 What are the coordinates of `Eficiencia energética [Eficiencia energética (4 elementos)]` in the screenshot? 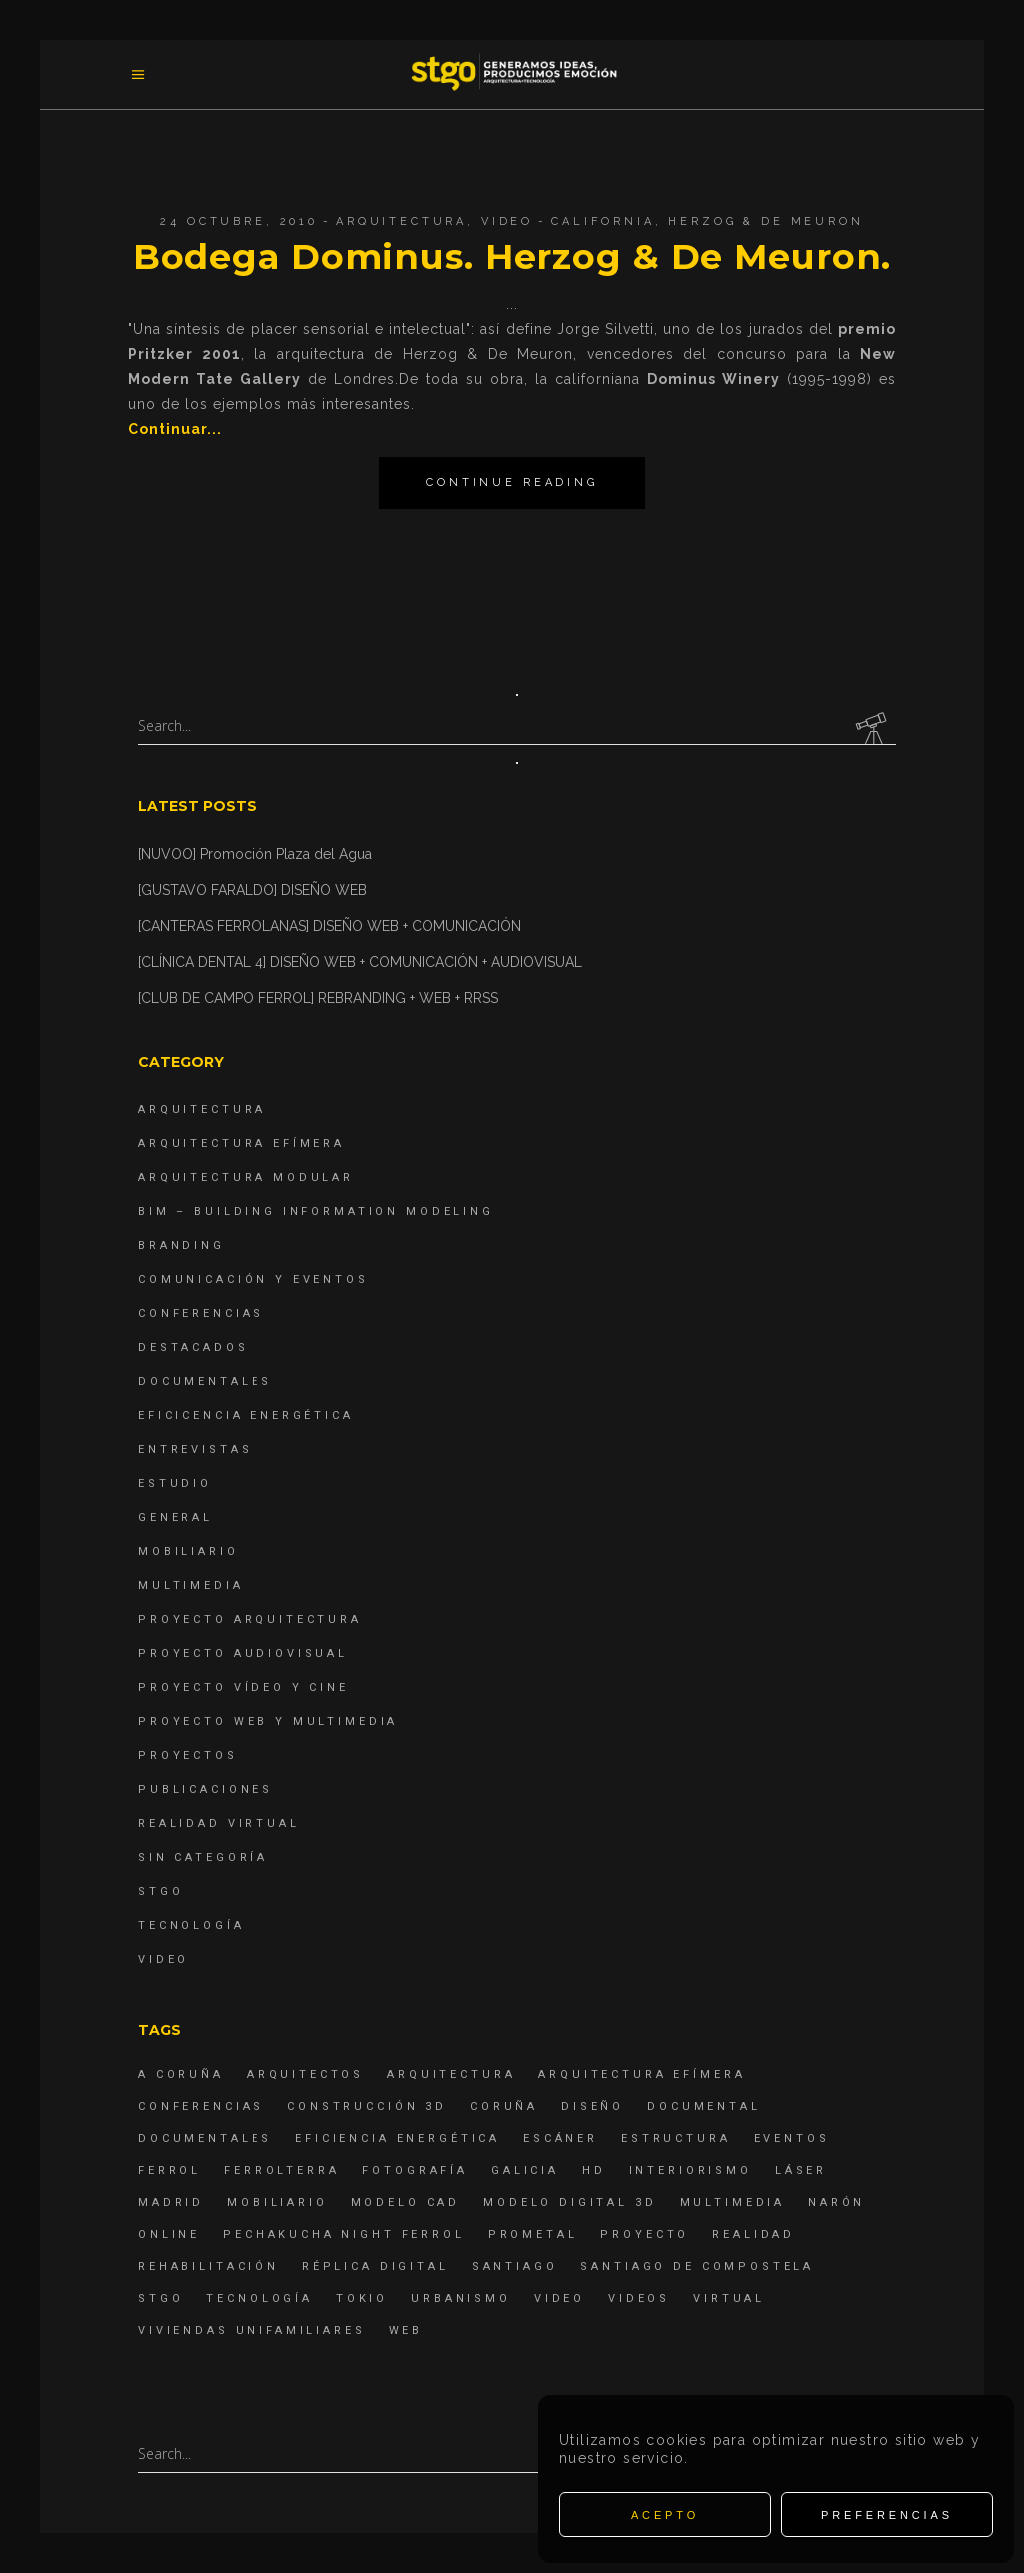 It's located at (397, 2138).